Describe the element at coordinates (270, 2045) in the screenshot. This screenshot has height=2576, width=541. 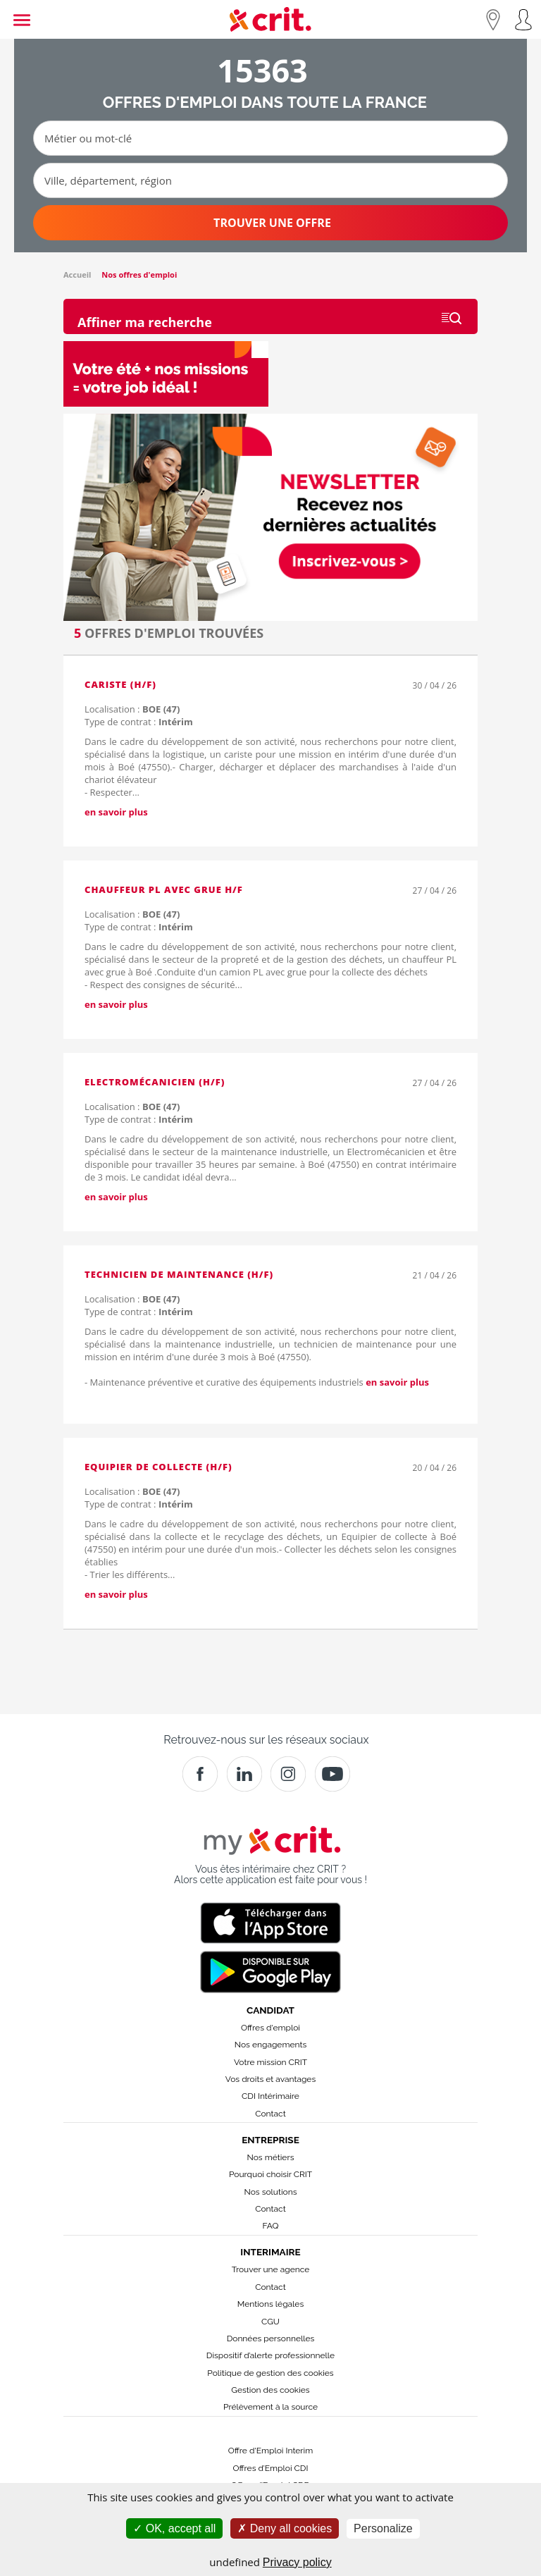
I see `Nos engagements` at that location.